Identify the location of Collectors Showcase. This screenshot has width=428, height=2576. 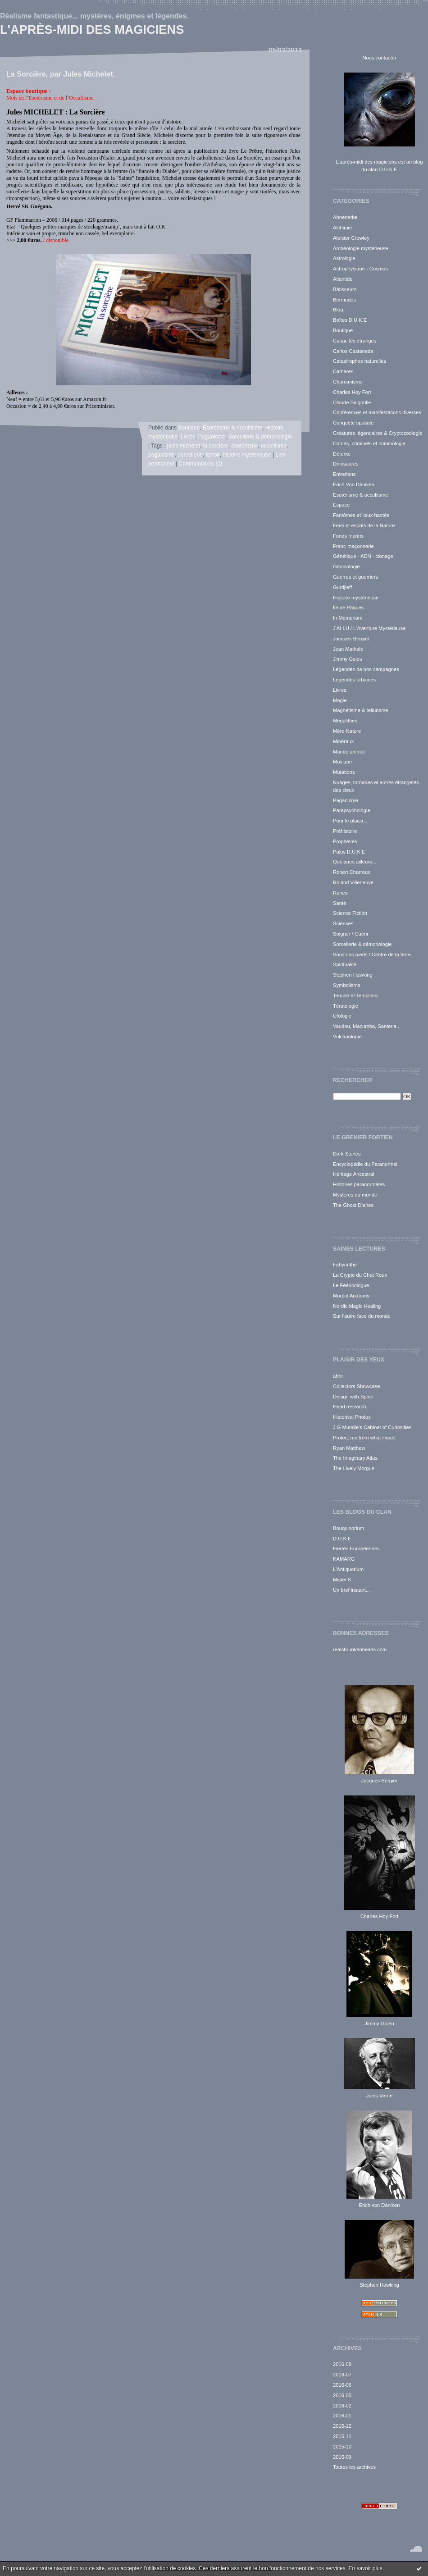
(356, 1386).